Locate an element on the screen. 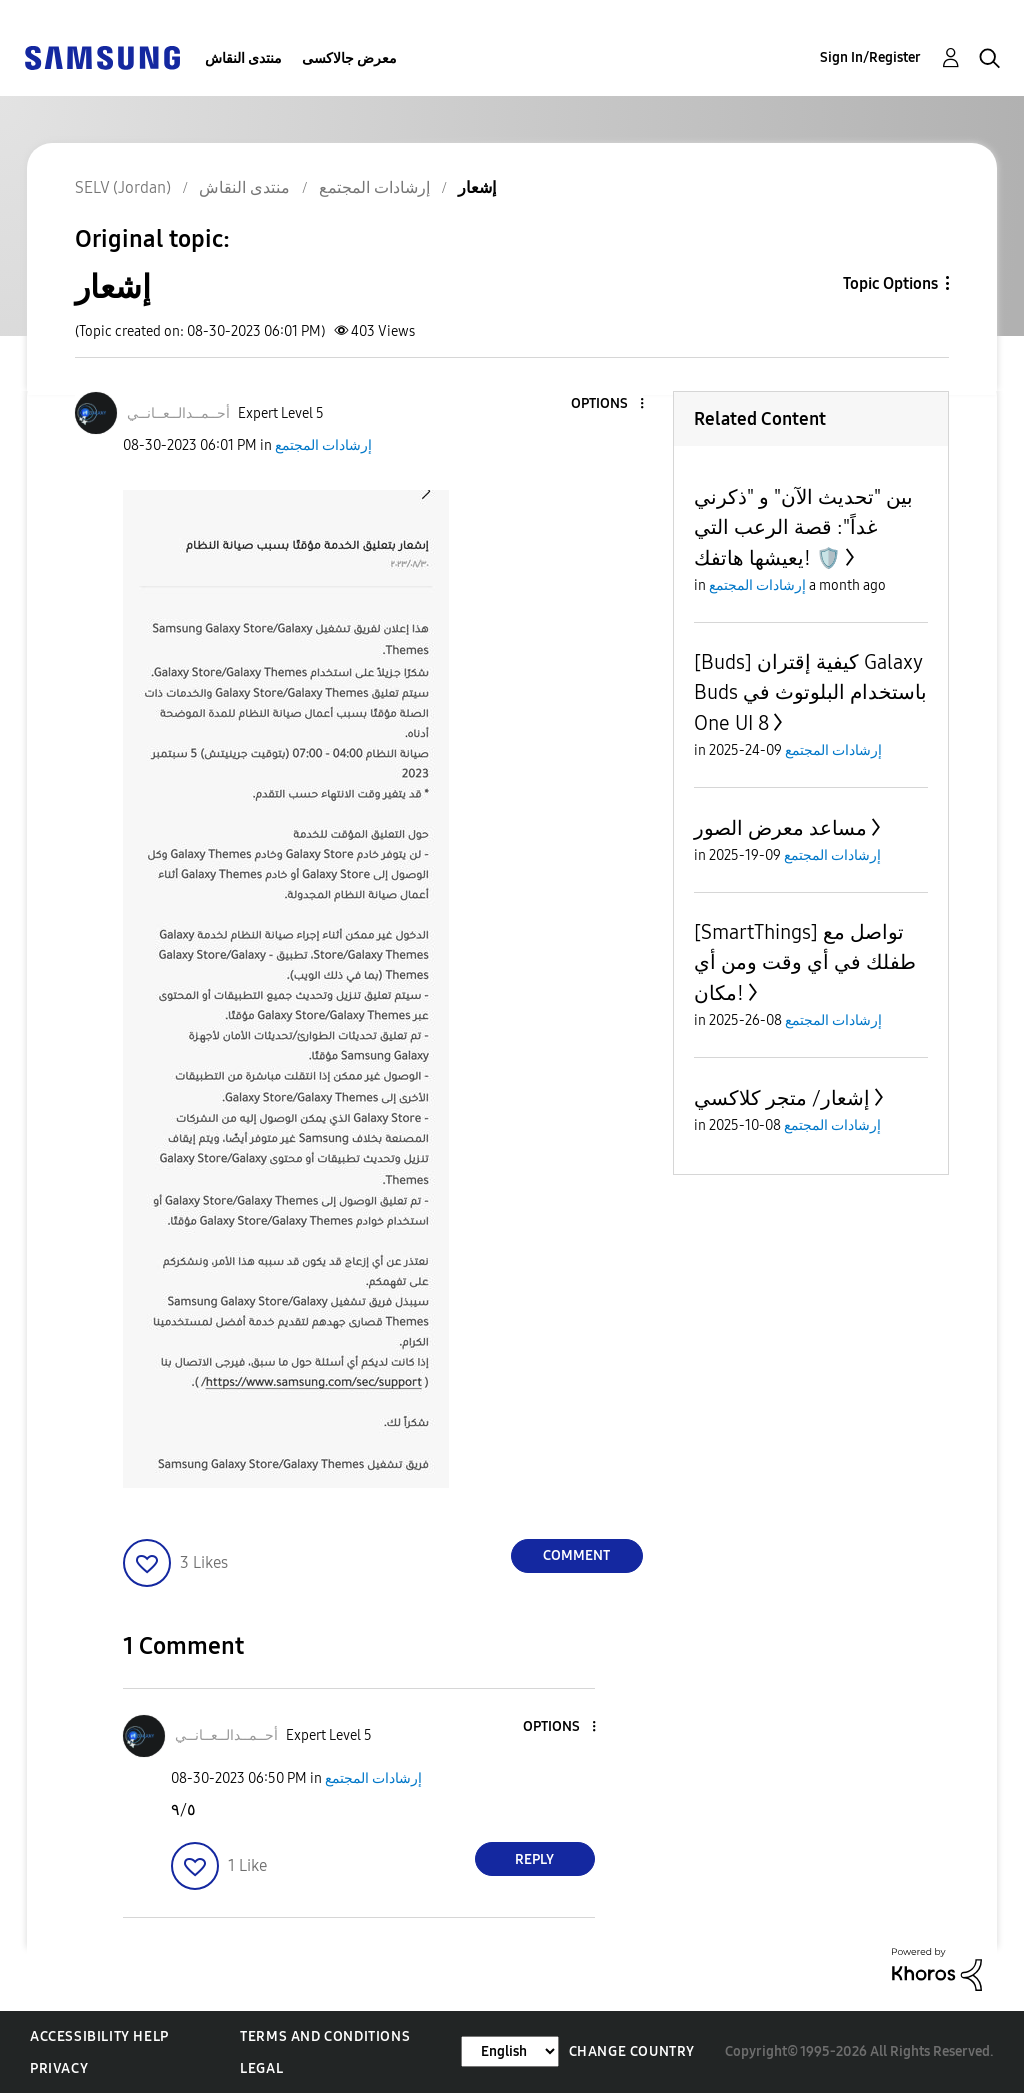 The image size is (1024, 2093). Privacy is located at coordinates (59, 2068).